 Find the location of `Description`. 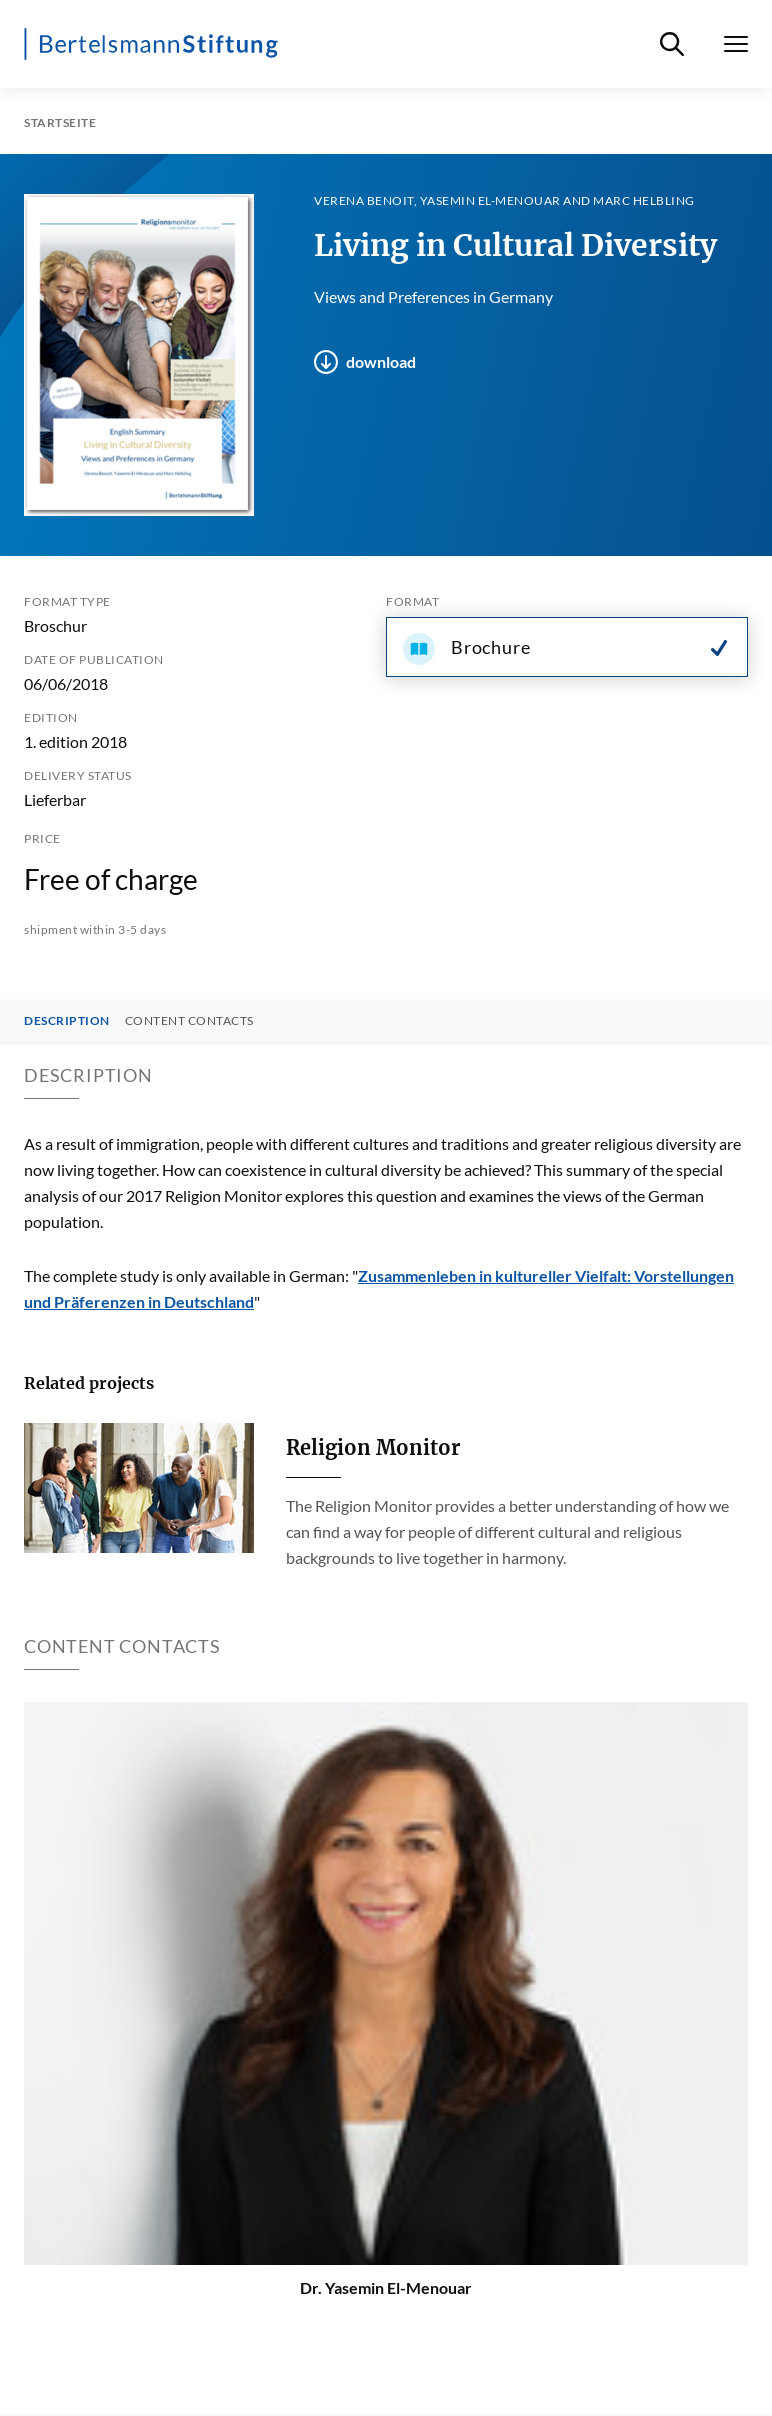

Description is located at coordinates (67, 1021).